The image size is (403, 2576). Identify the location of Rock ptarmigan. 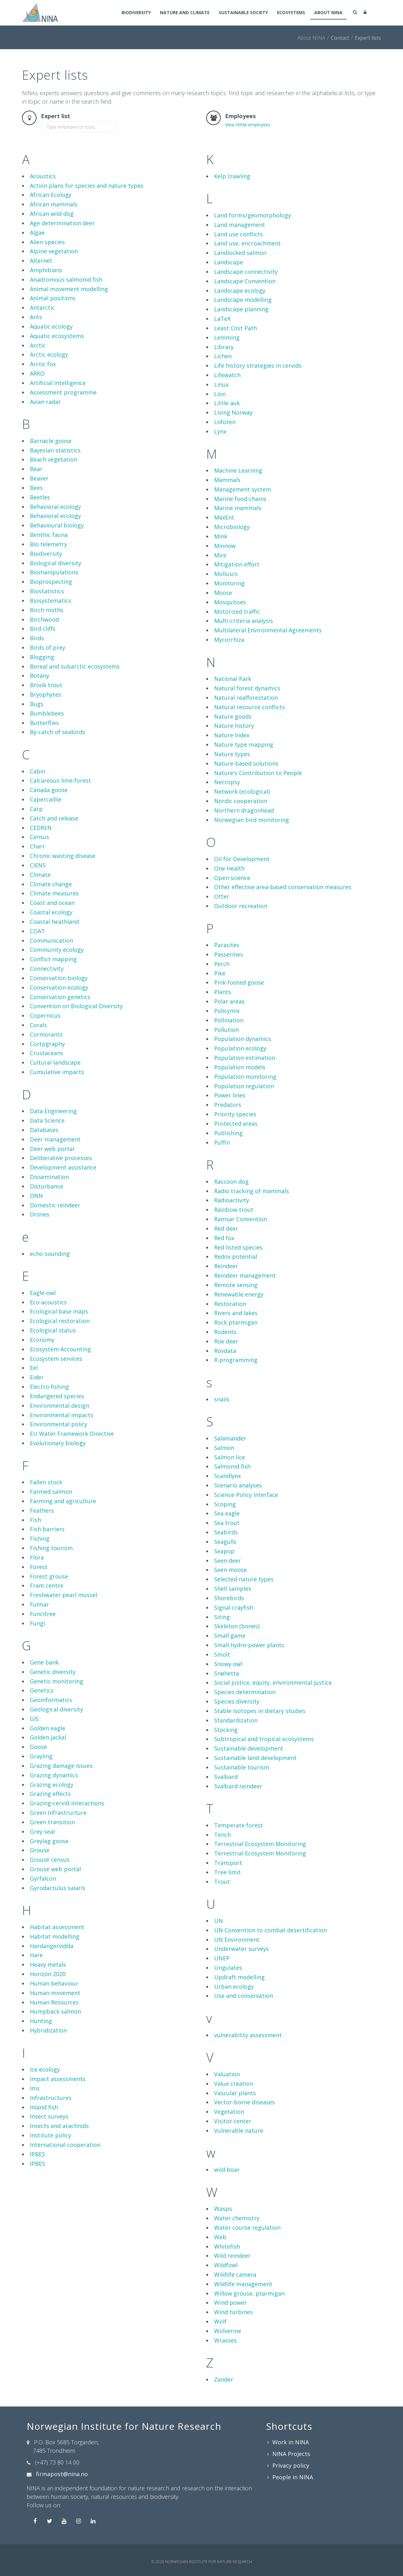
(236, 1322).